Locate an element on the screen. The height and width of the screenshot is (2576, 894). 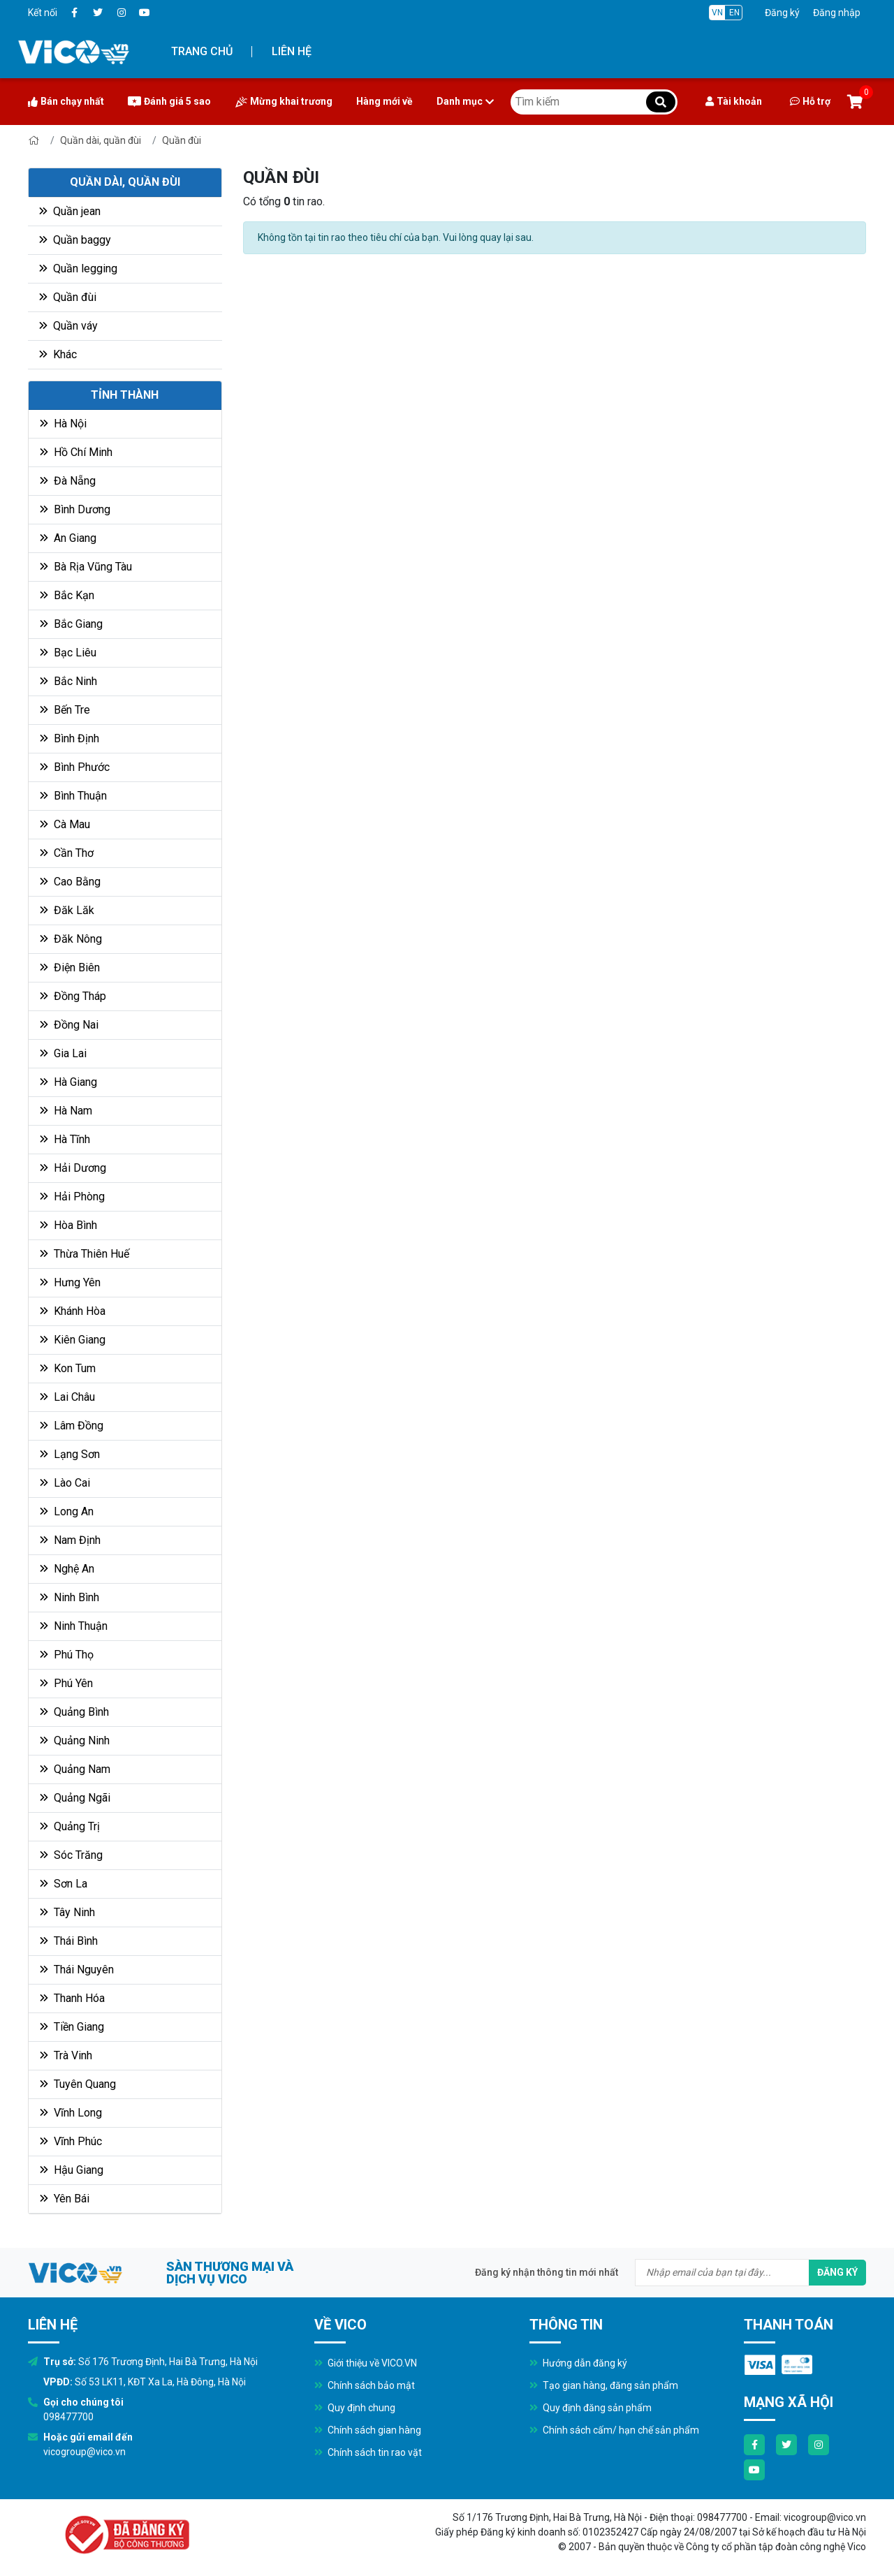
Đăk Lăk is located at coordinates (67, 910).